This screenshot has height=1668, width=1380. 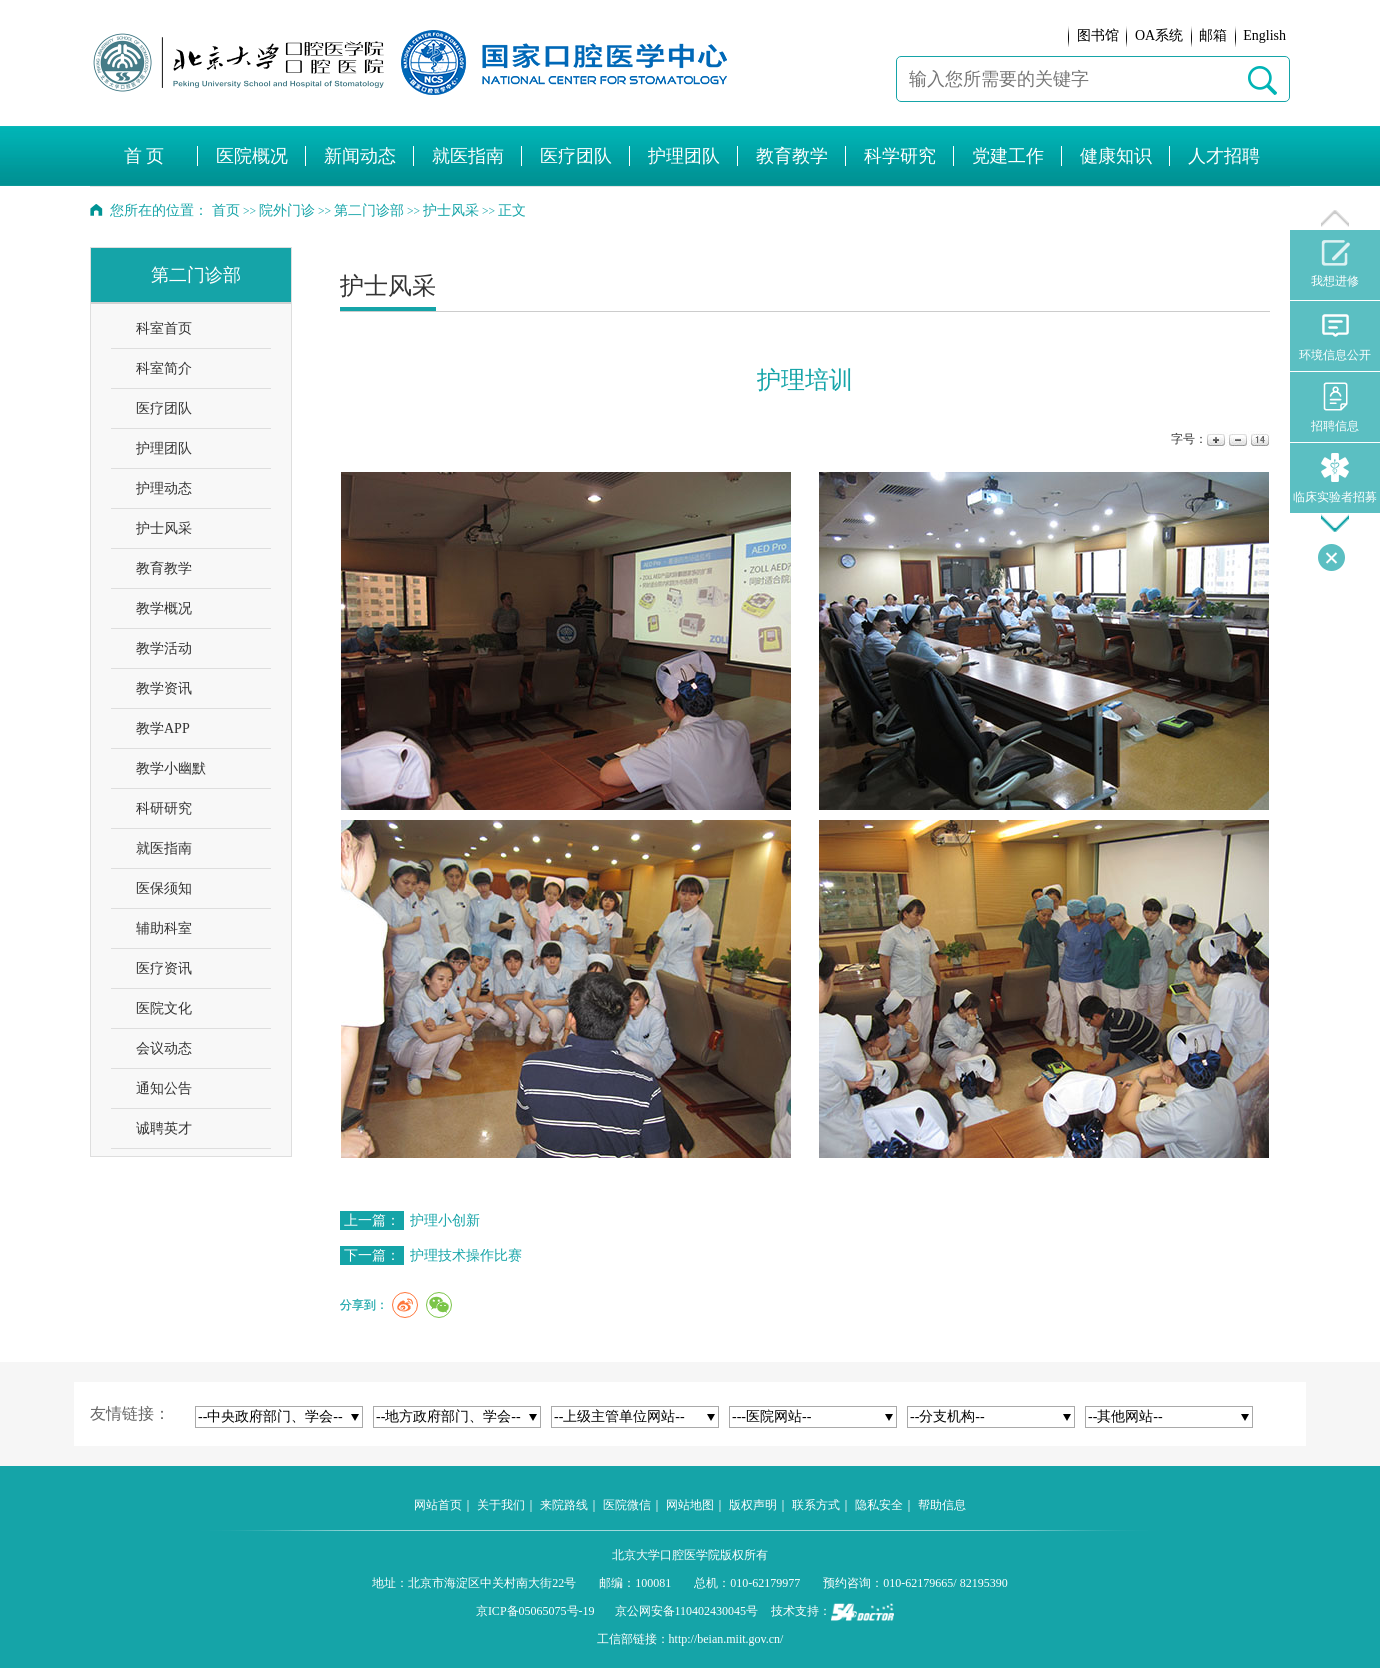 I want to click on 环境信息公开, so click(x=1335, y=336).